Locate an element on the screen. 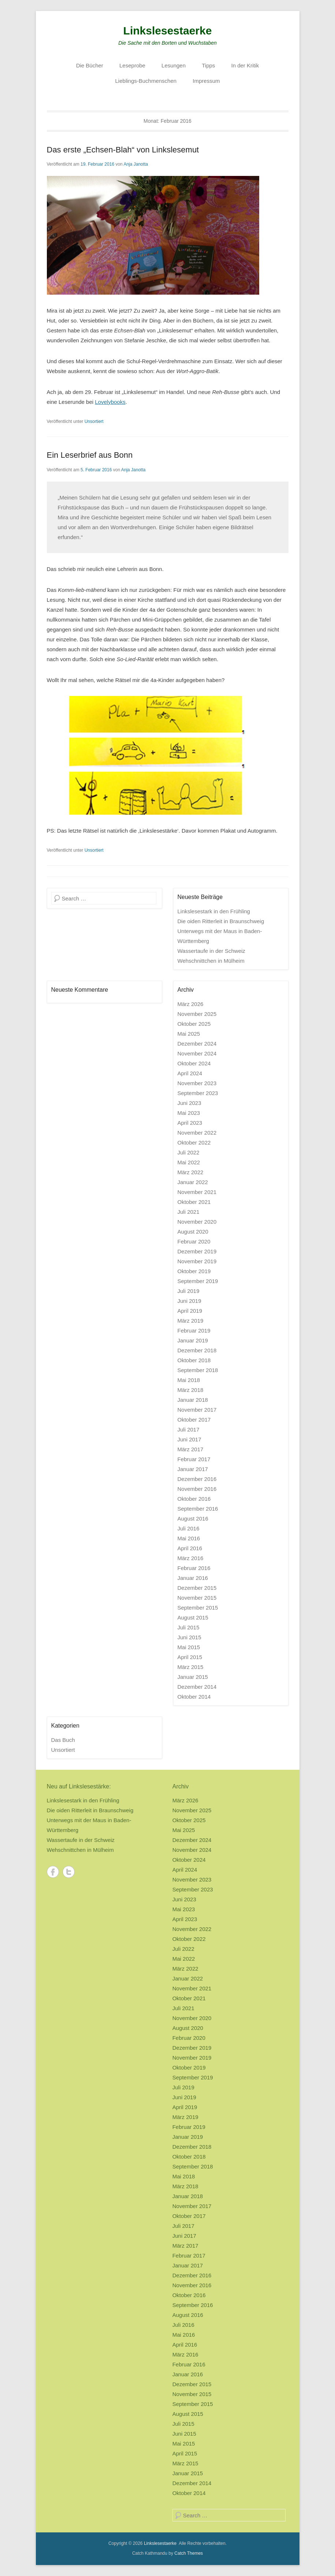 This screenshot has width=335, height=2576. September 2015 is located at coordinates (198, 1607).